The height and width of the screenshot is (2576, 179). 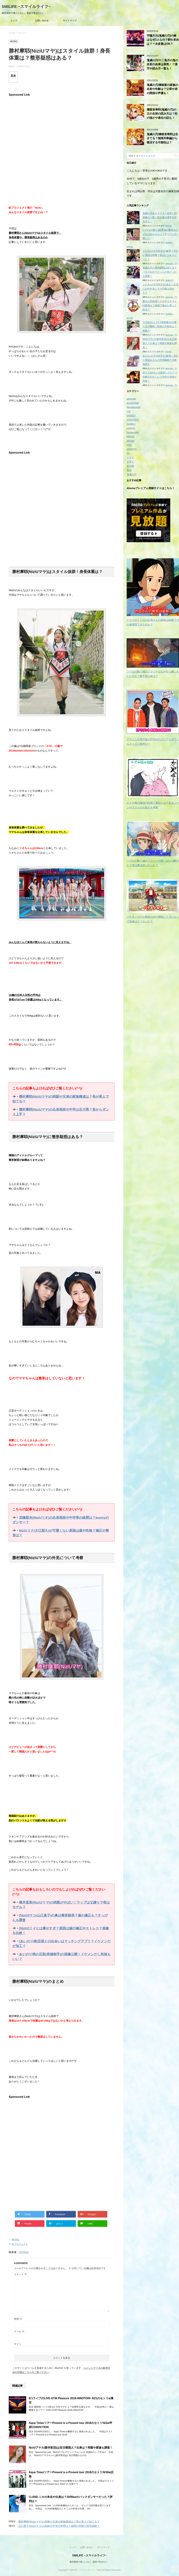 I want to click on お問い合わせ, so click(x=42, y=20).